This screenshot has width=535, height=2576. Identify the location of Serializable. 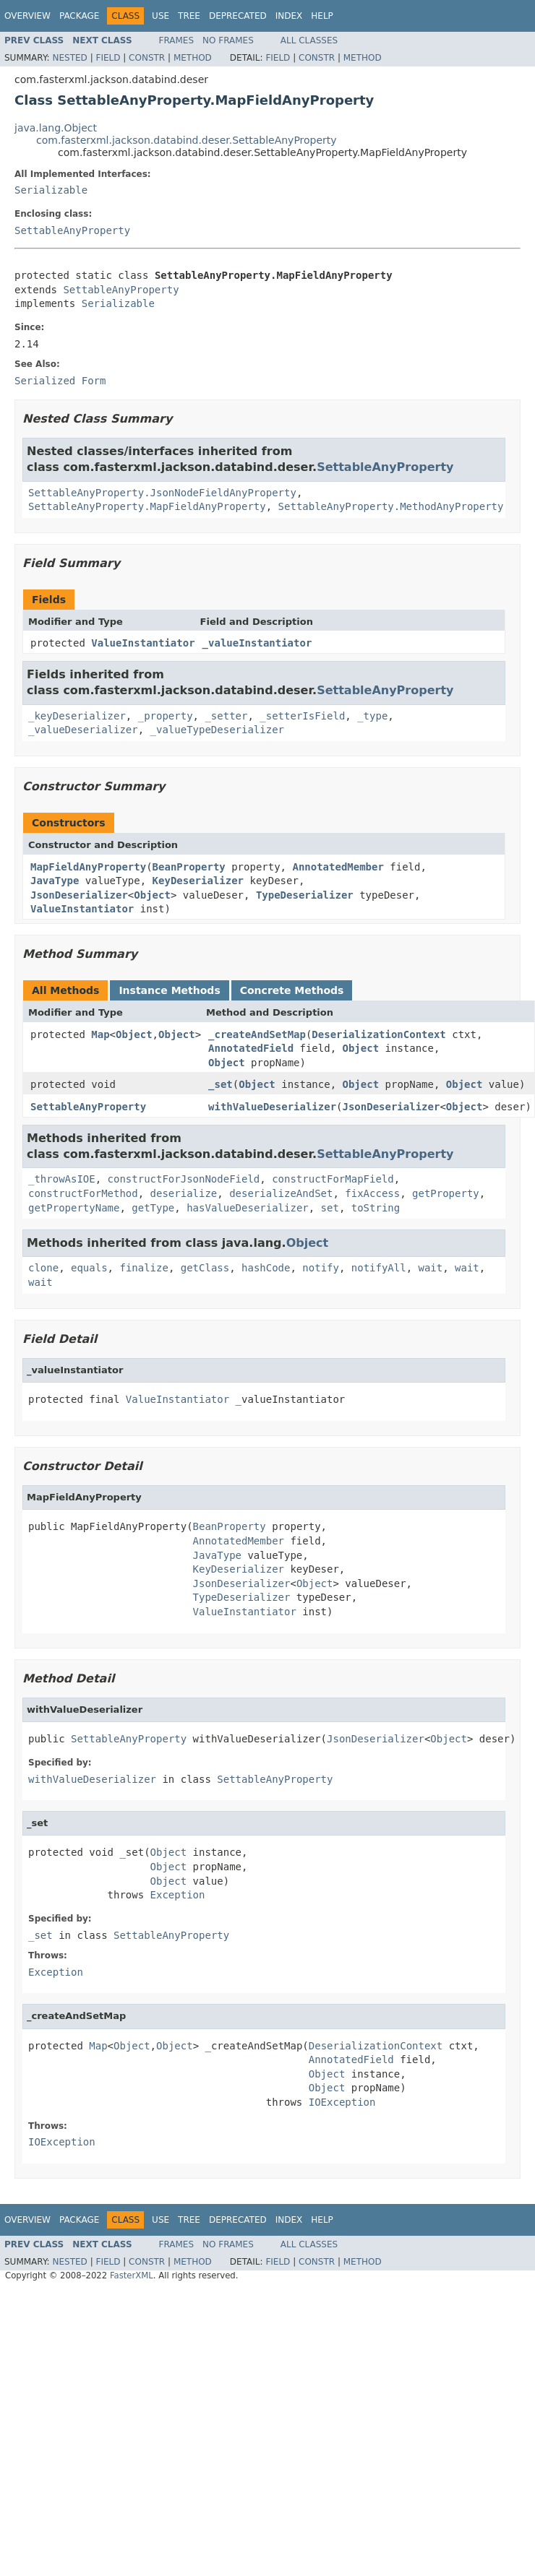
(50, 190).